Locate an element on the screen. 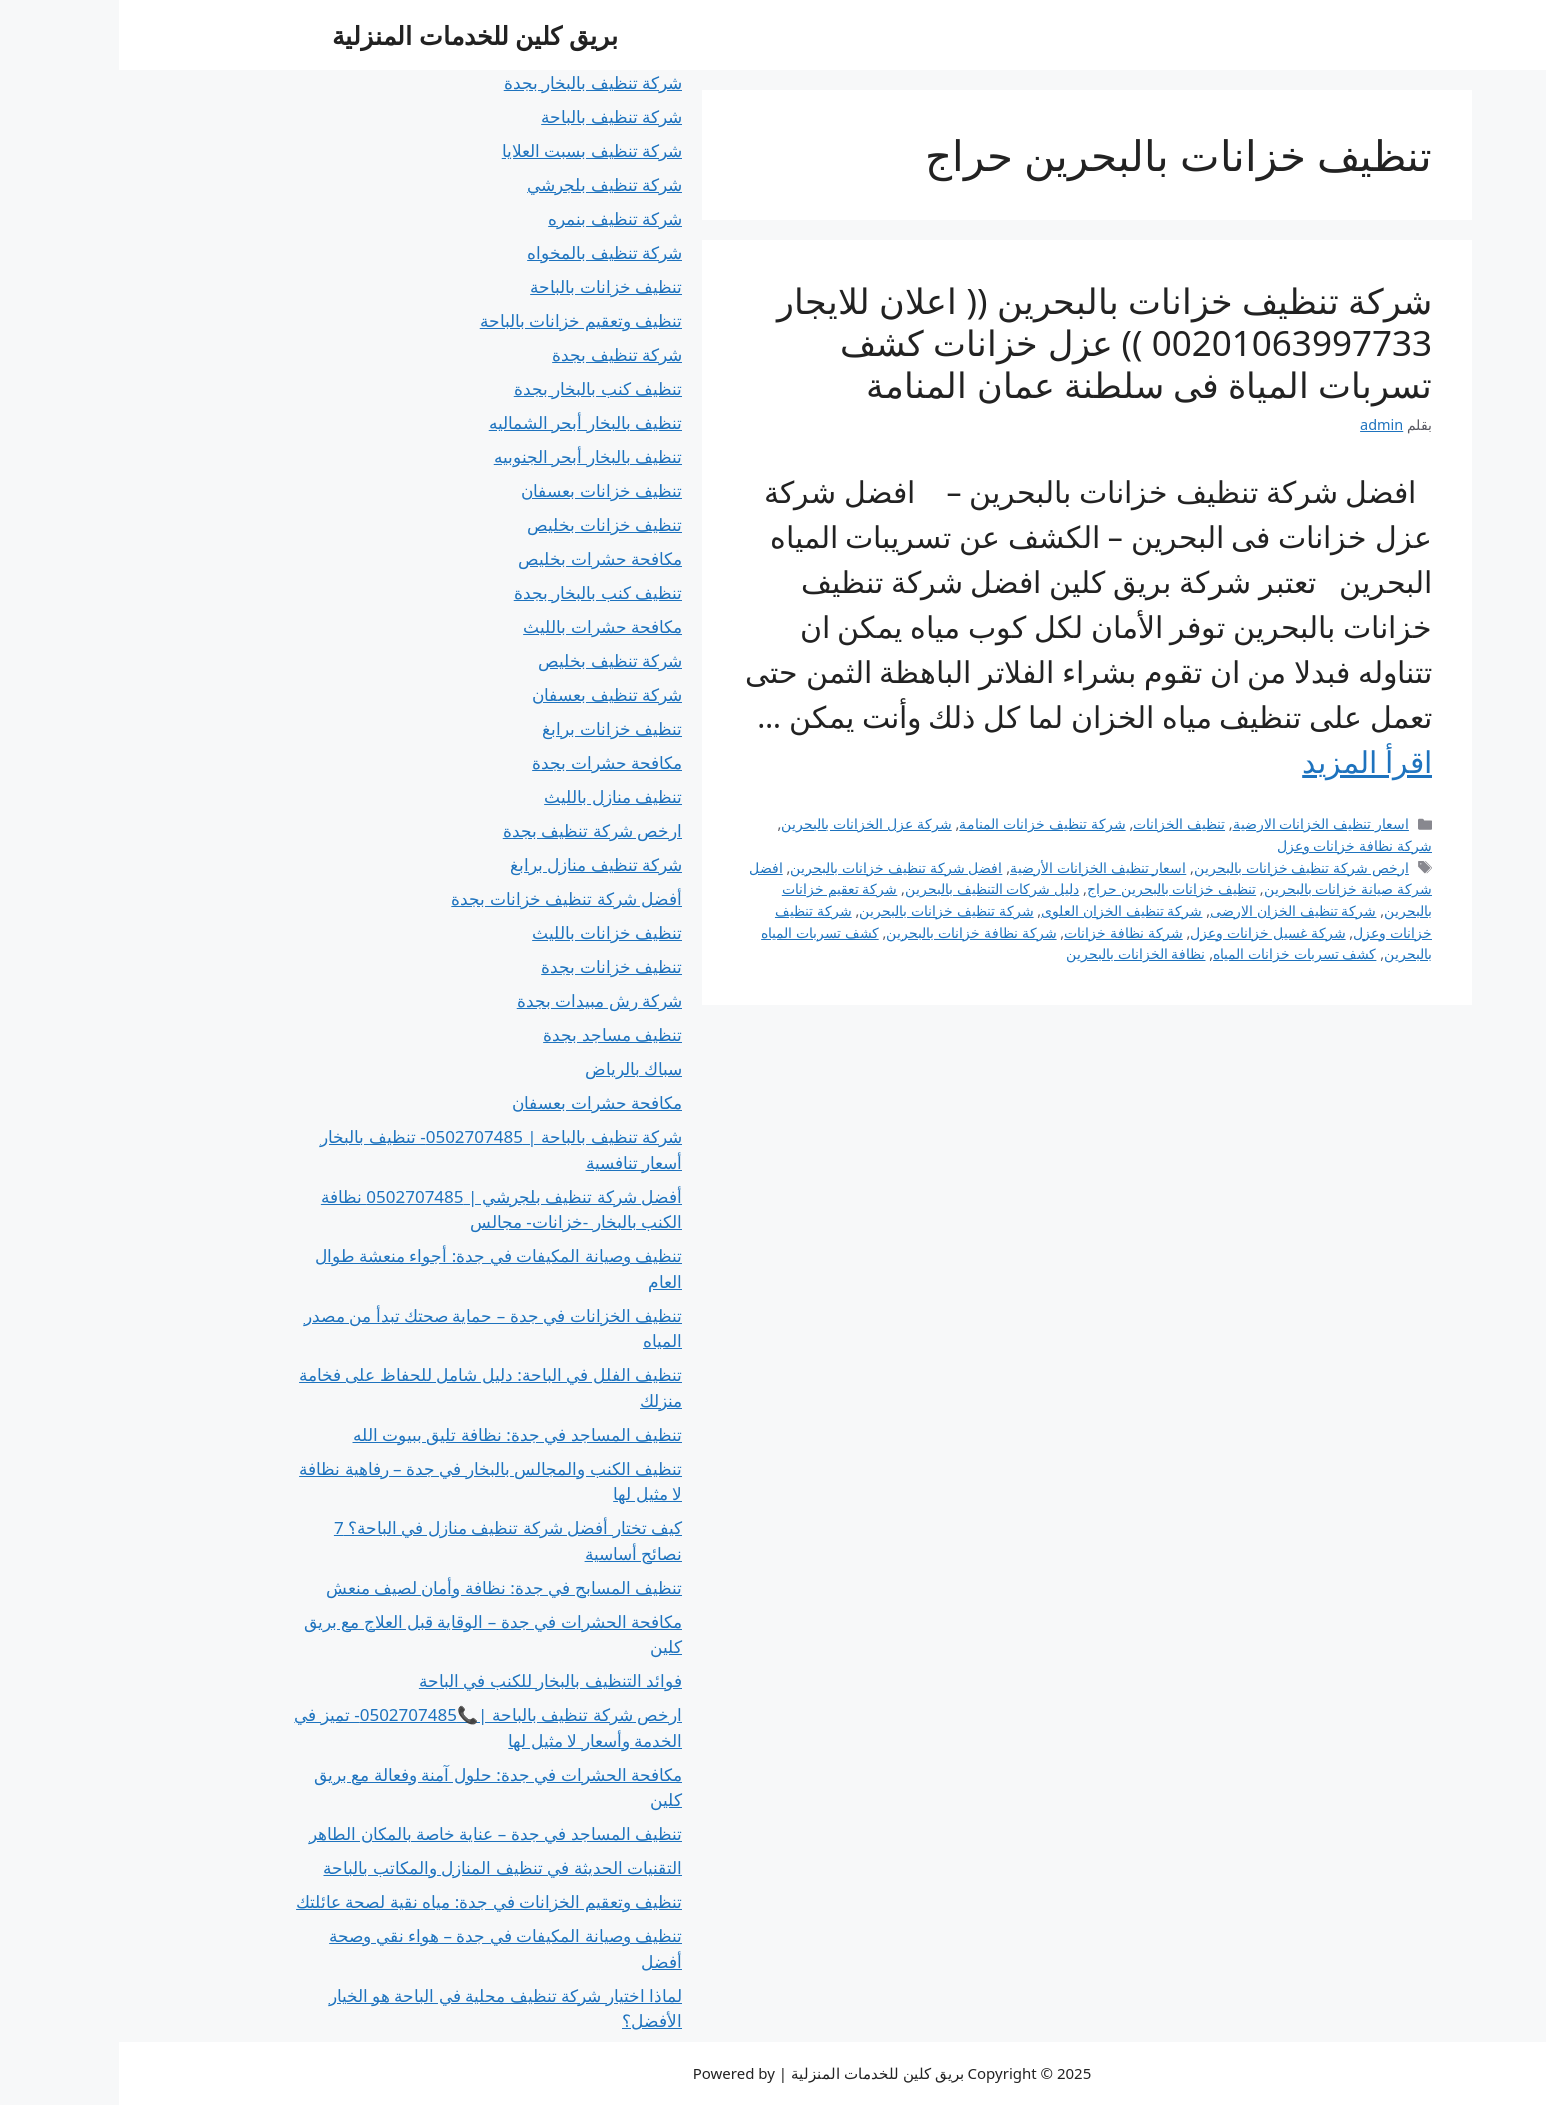 The height and width of the screenshot is (2105, 1546). شركة تنظيف الخزان الارضى is located at coordinates (1174, 910).